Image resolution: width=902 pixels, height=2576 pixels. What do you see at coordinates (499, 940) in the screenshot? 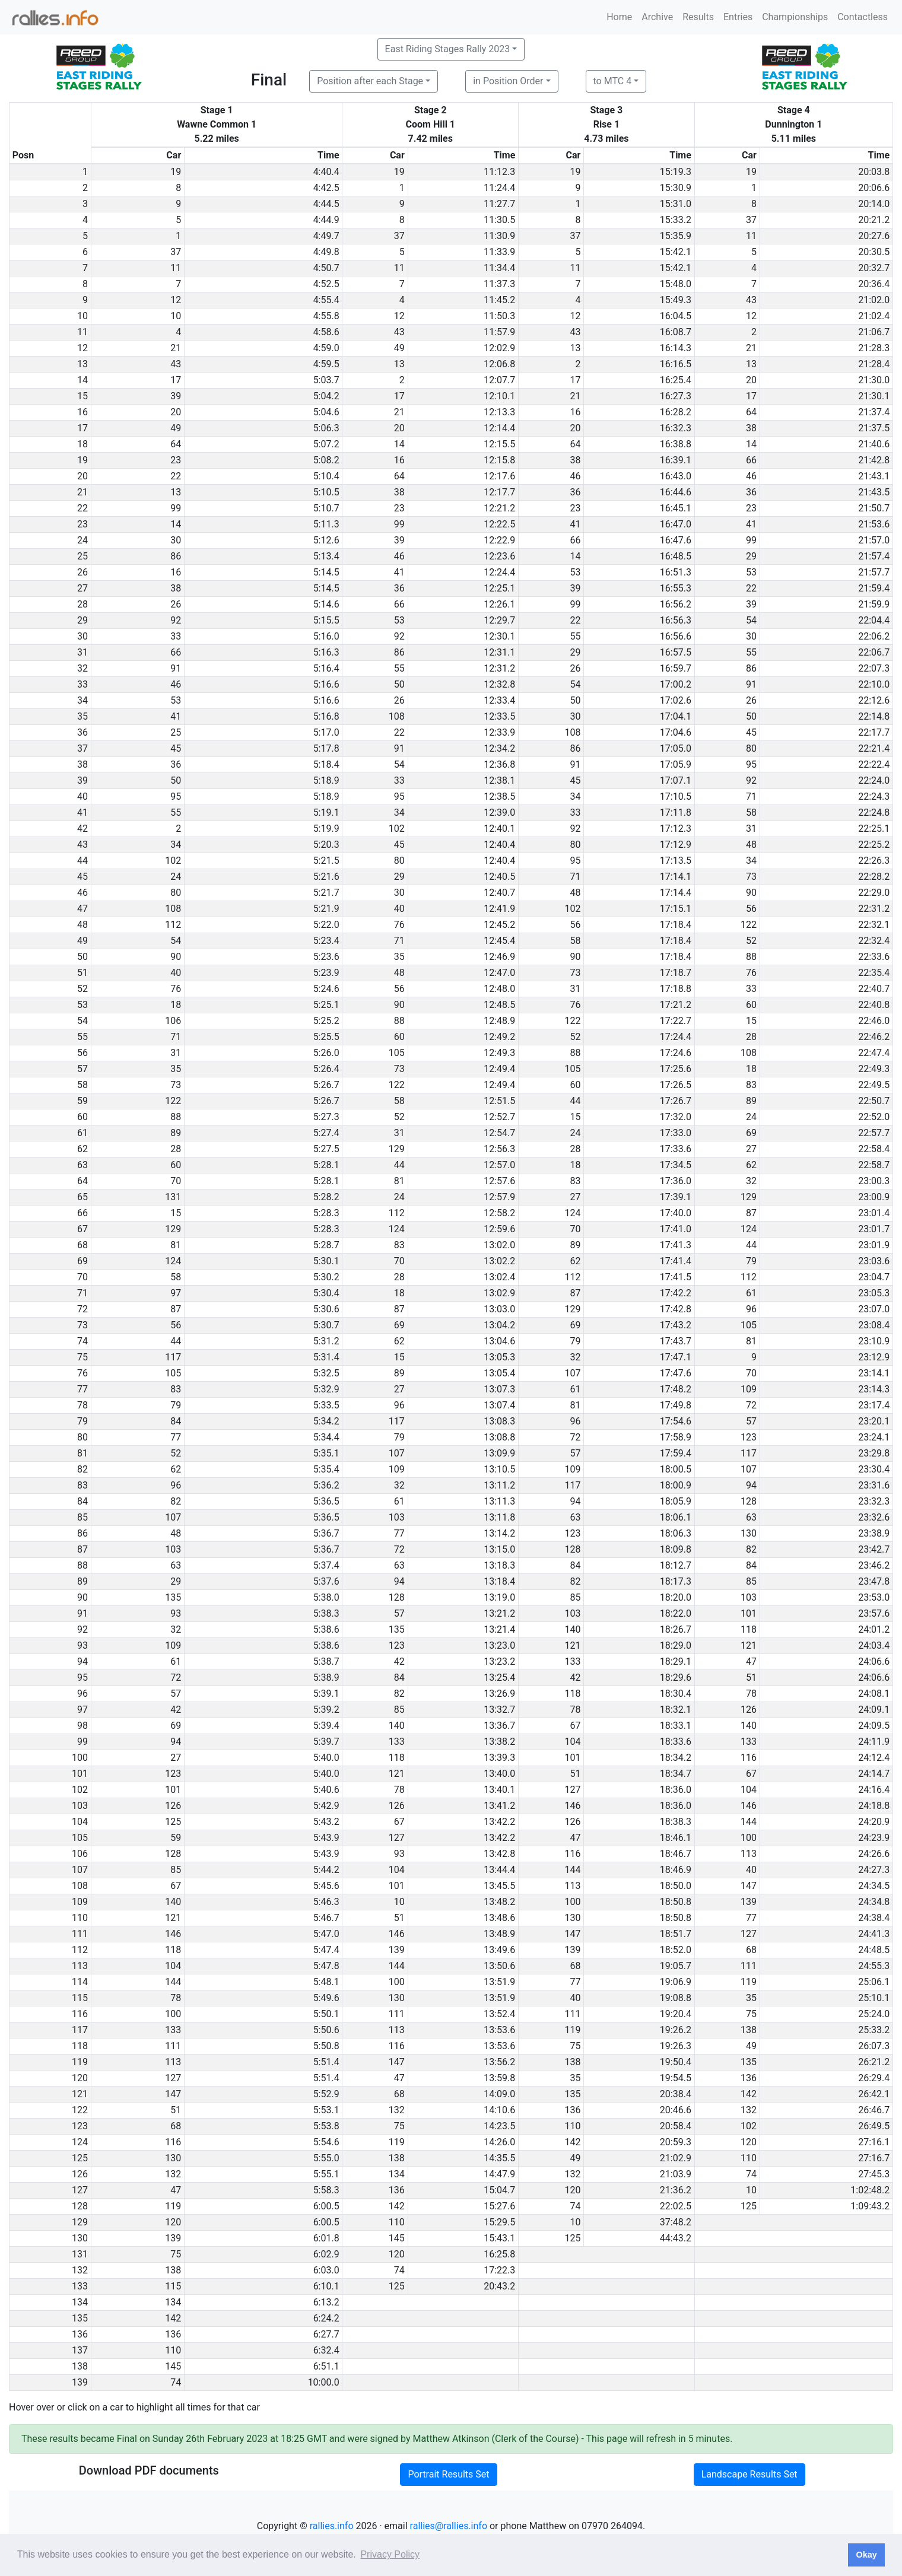
I see `12:45.4` at bounding box center [499, 940].